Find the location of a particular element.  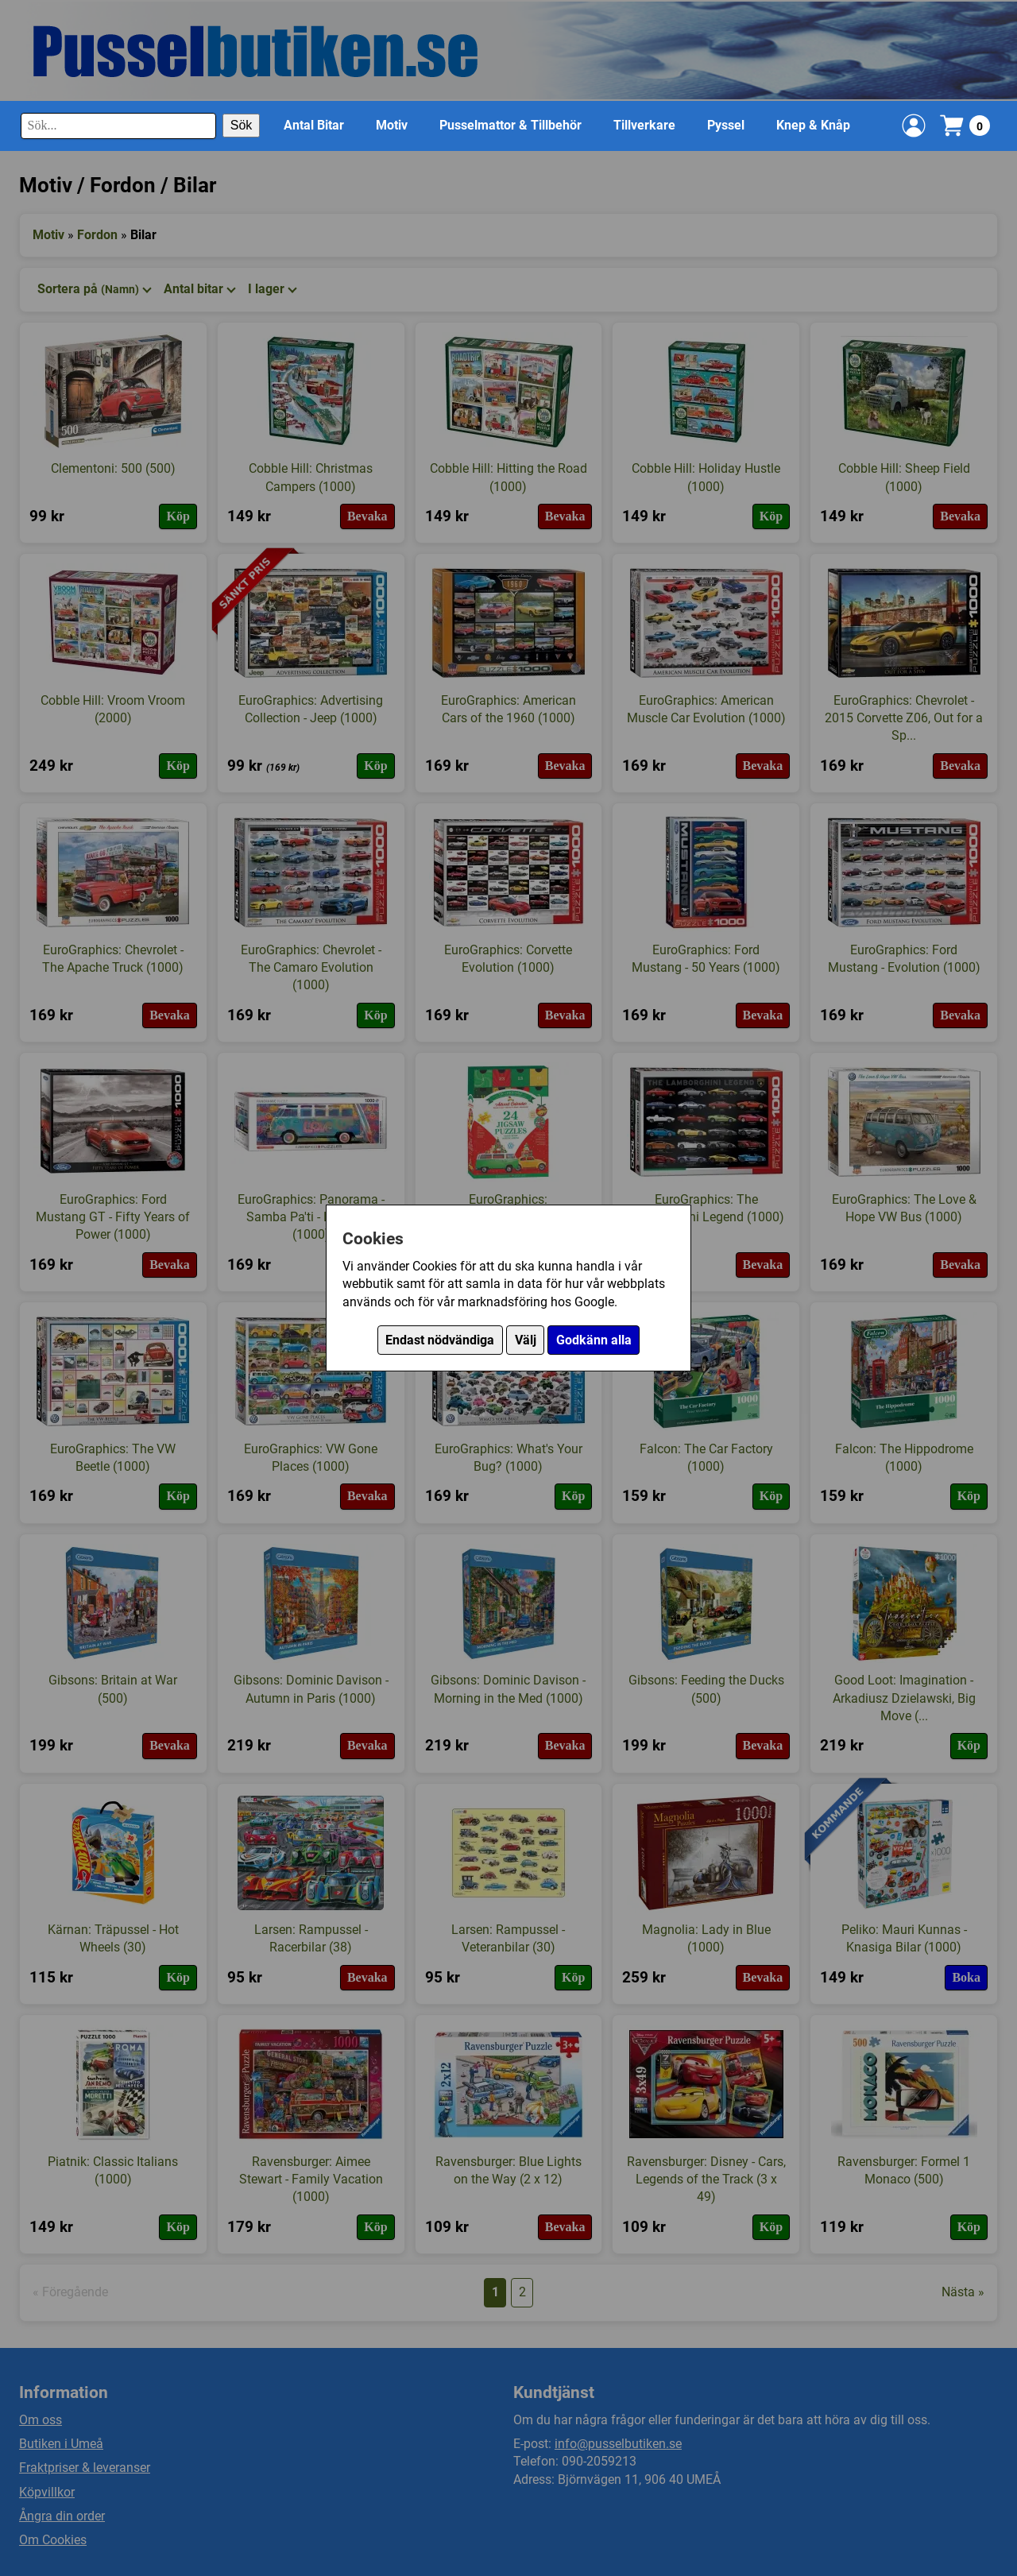

Pusselmattor & Tillbehör is located at coordinates (510, 125).